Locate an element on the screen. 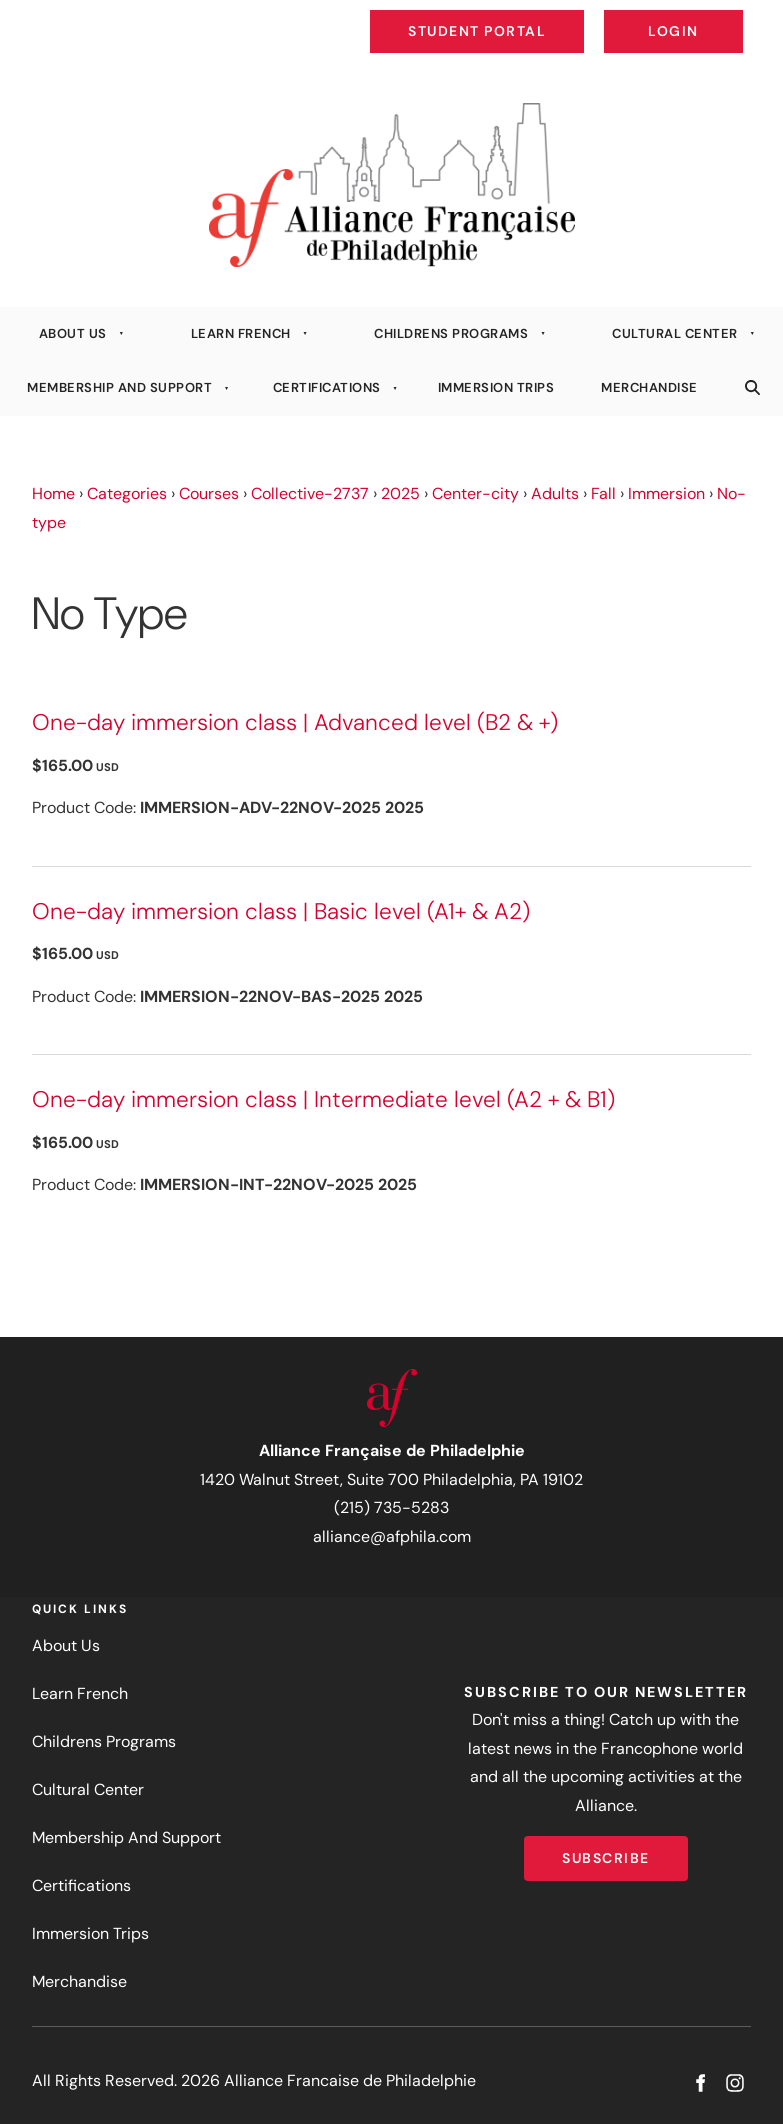 Image resolution: width=783 pixels, height=2124 pixels. Home is located at coordinates (53, 493).